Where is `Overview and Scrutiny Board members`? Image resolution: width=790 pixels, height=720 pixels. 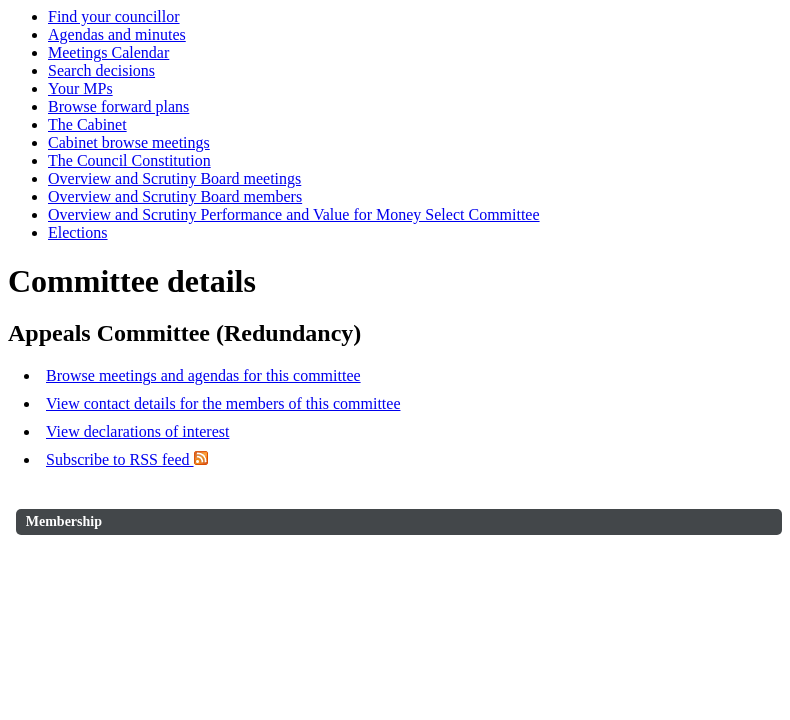
Overview and Scrutiny Board members is located at coordinates (175, 196).